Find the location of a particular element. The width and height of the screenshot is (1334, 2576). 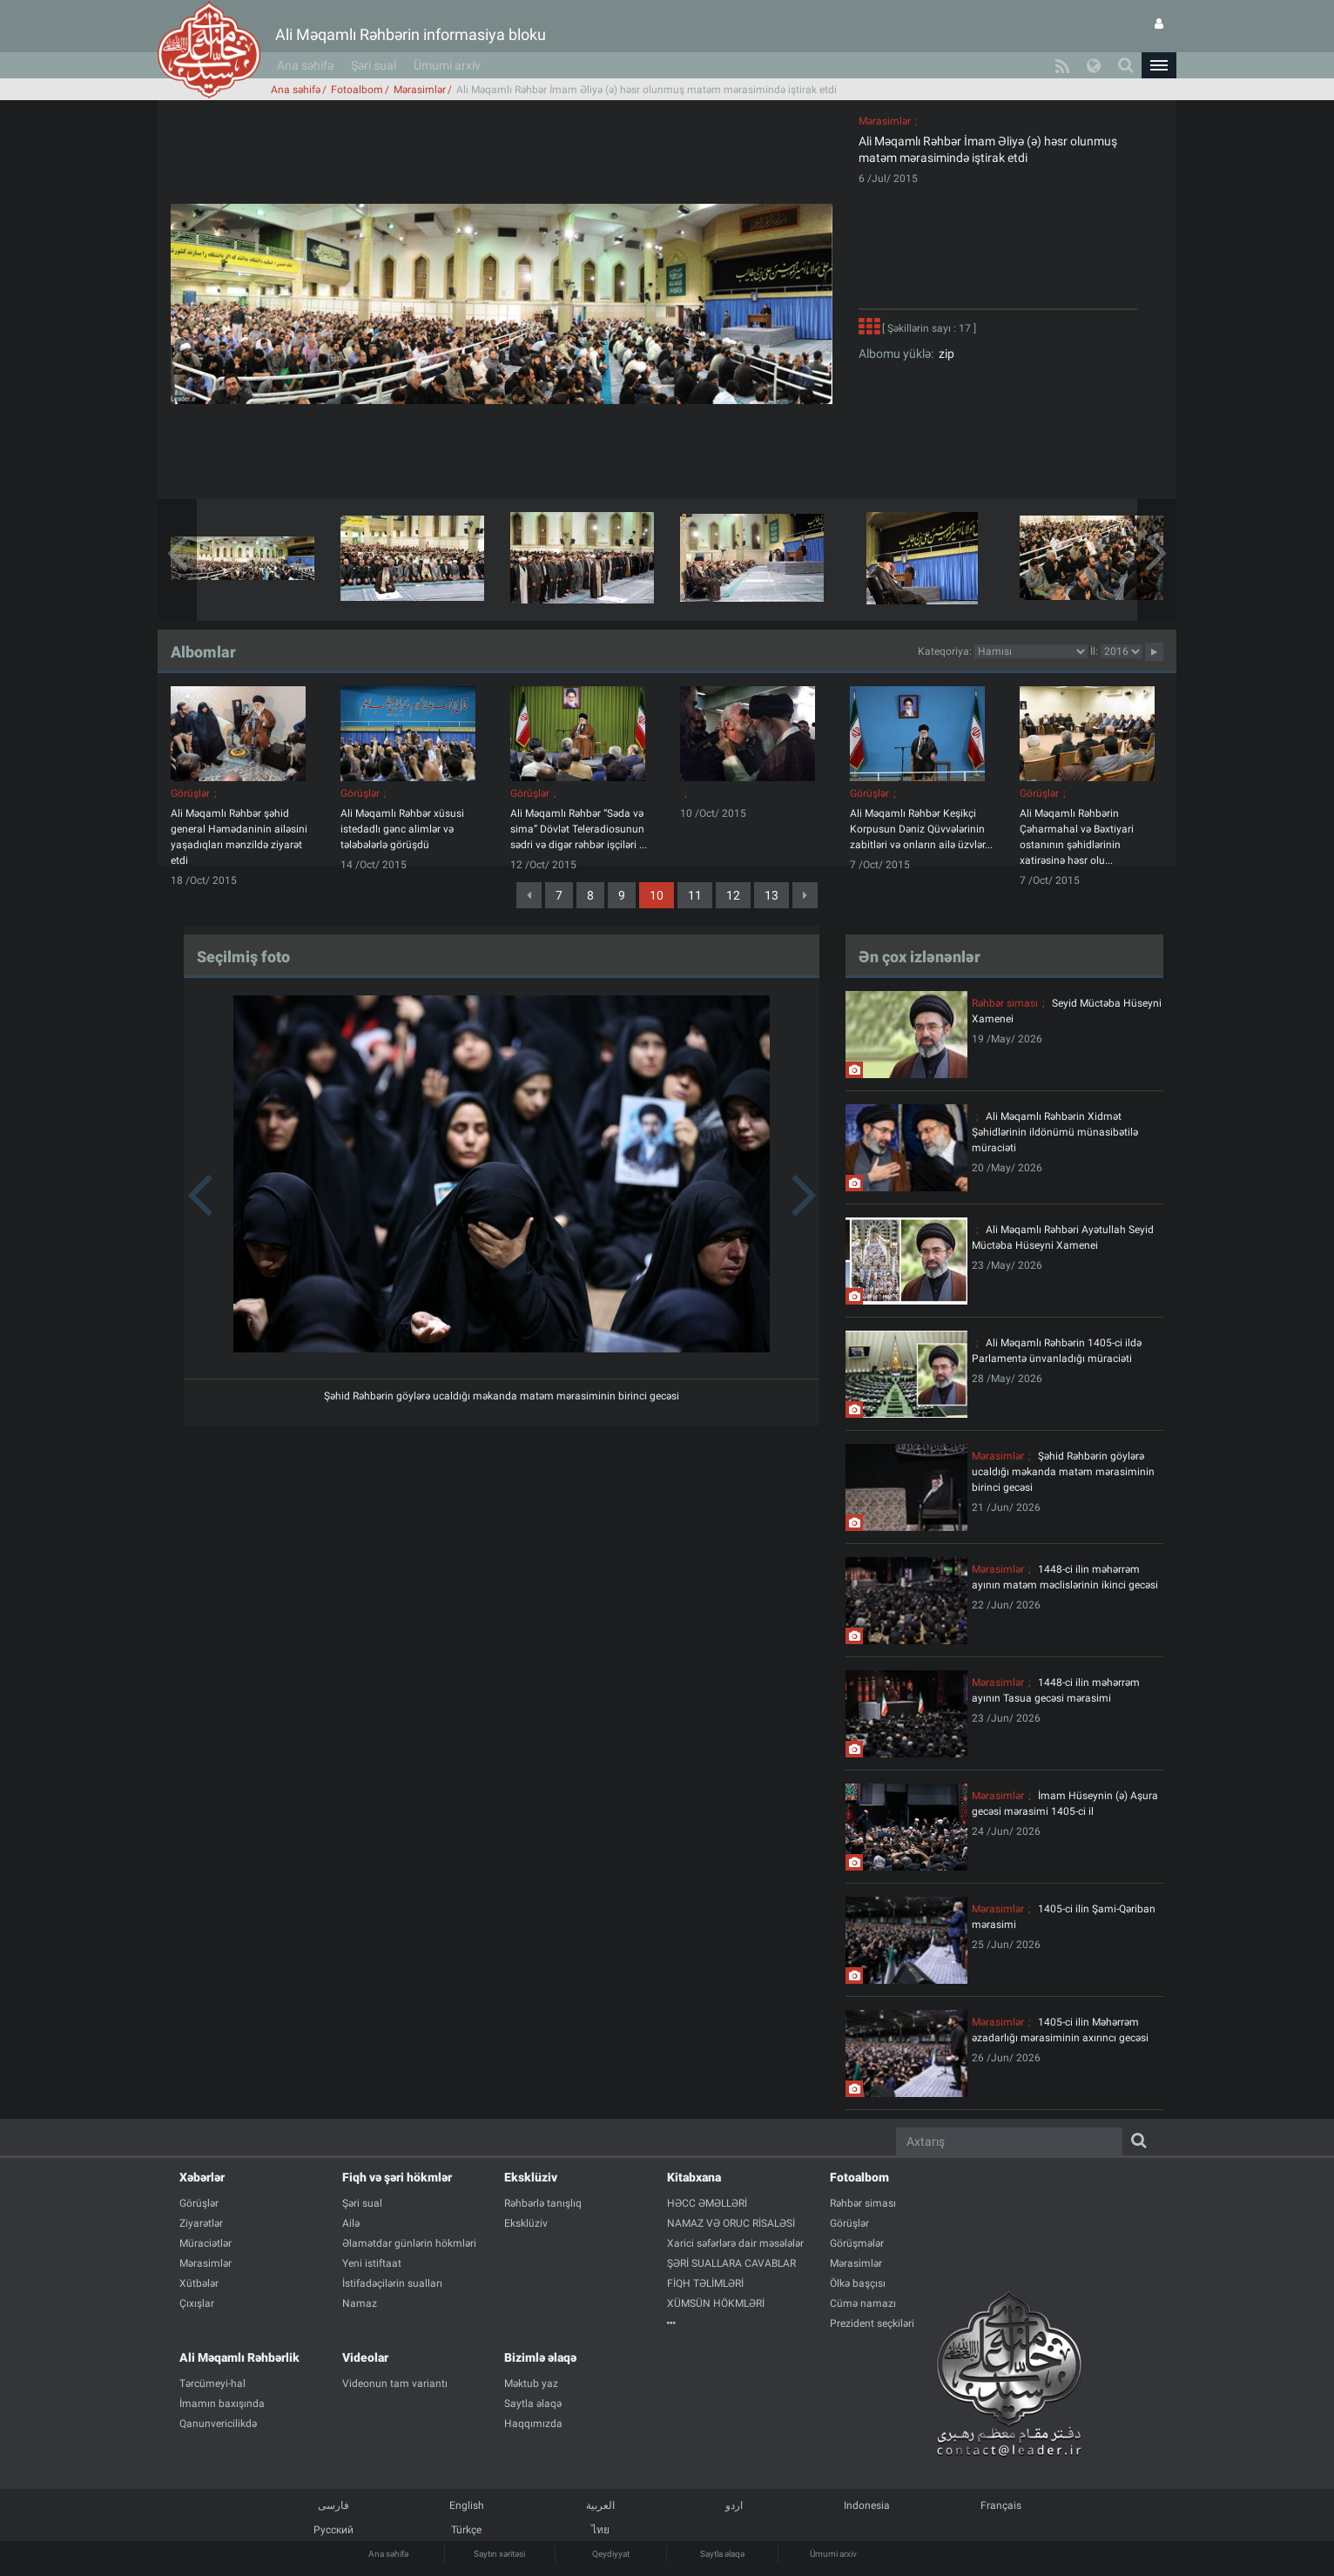

12 is located at coordinates (733, 895).